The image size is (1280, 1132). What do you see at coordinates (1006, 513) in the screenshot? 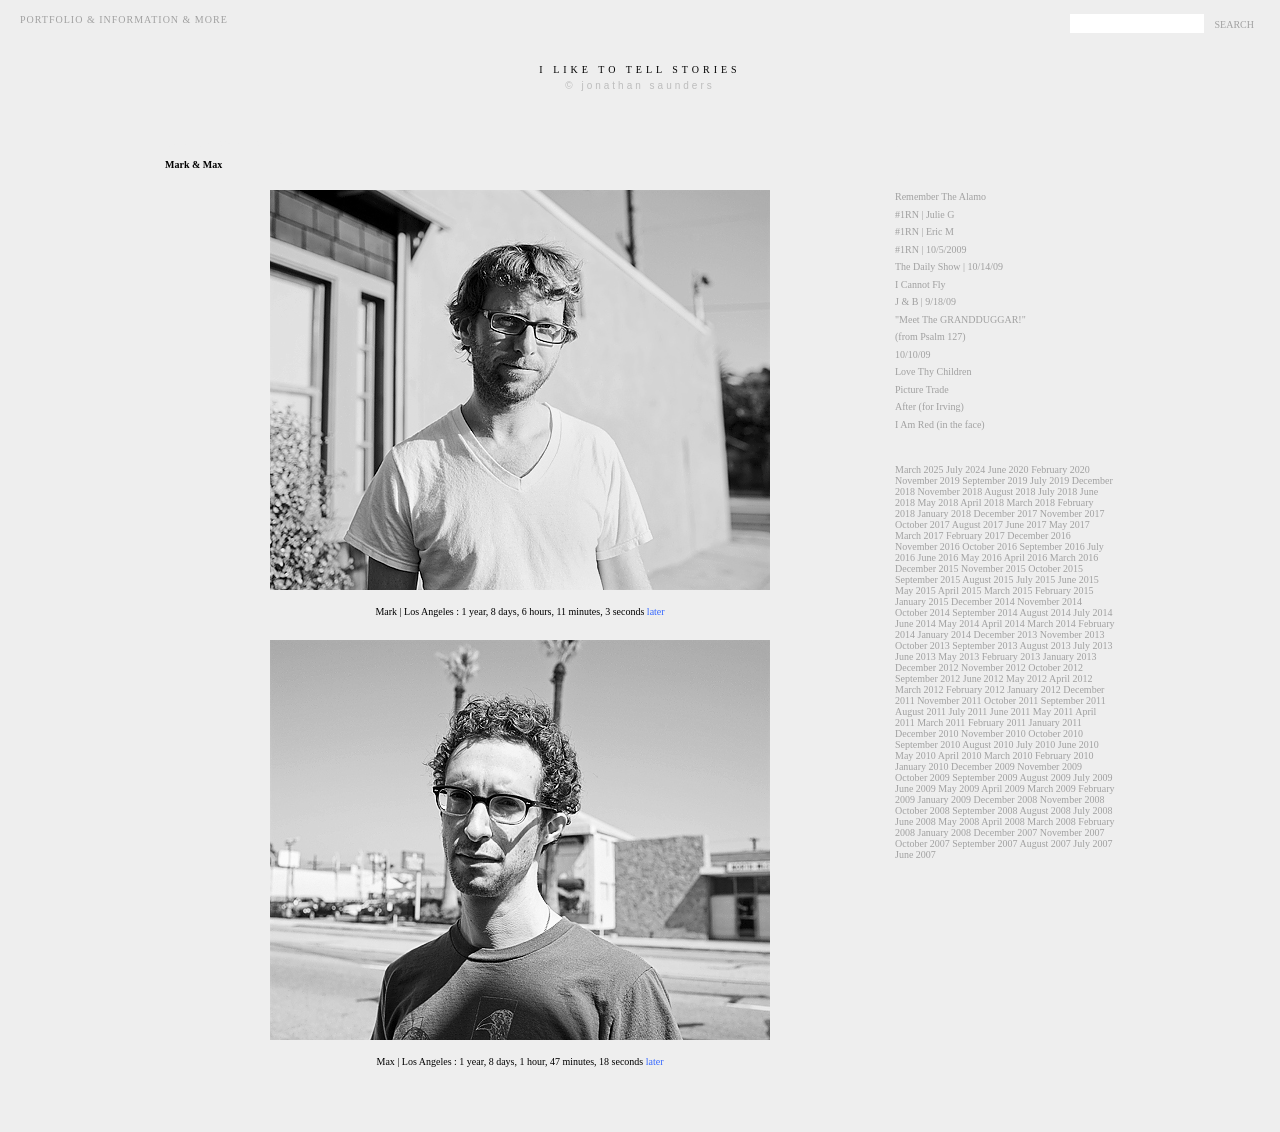
I see `December 2017` at bounding box center [1006, 513].